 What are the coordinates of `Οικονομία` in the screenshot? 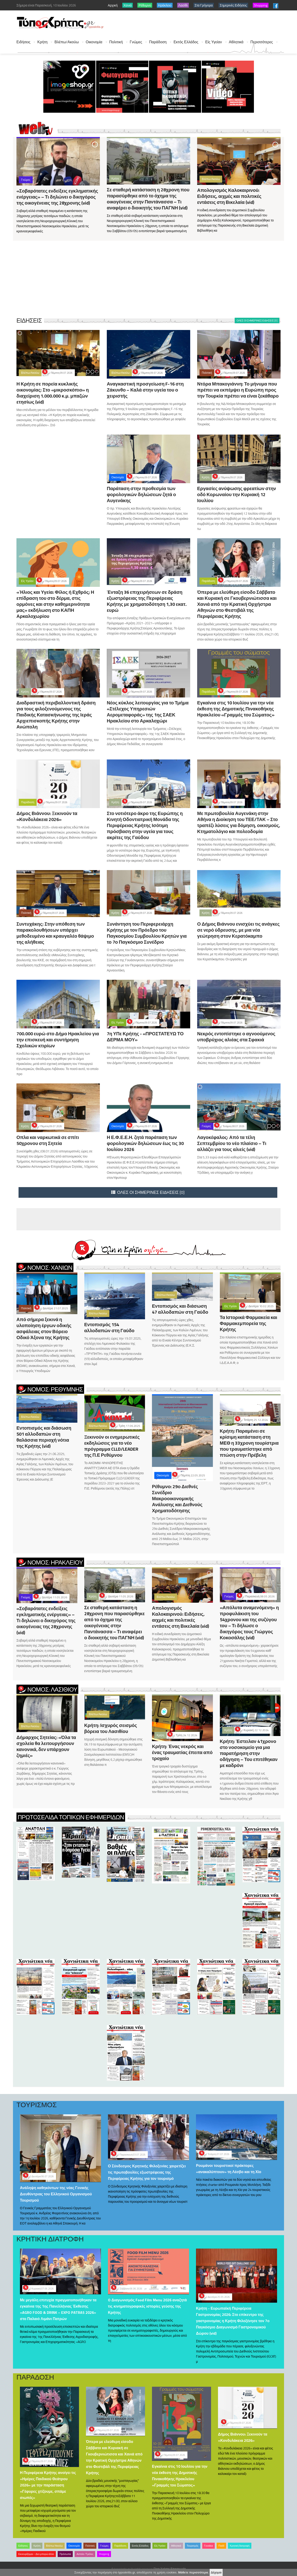 It's located at (94, 42).